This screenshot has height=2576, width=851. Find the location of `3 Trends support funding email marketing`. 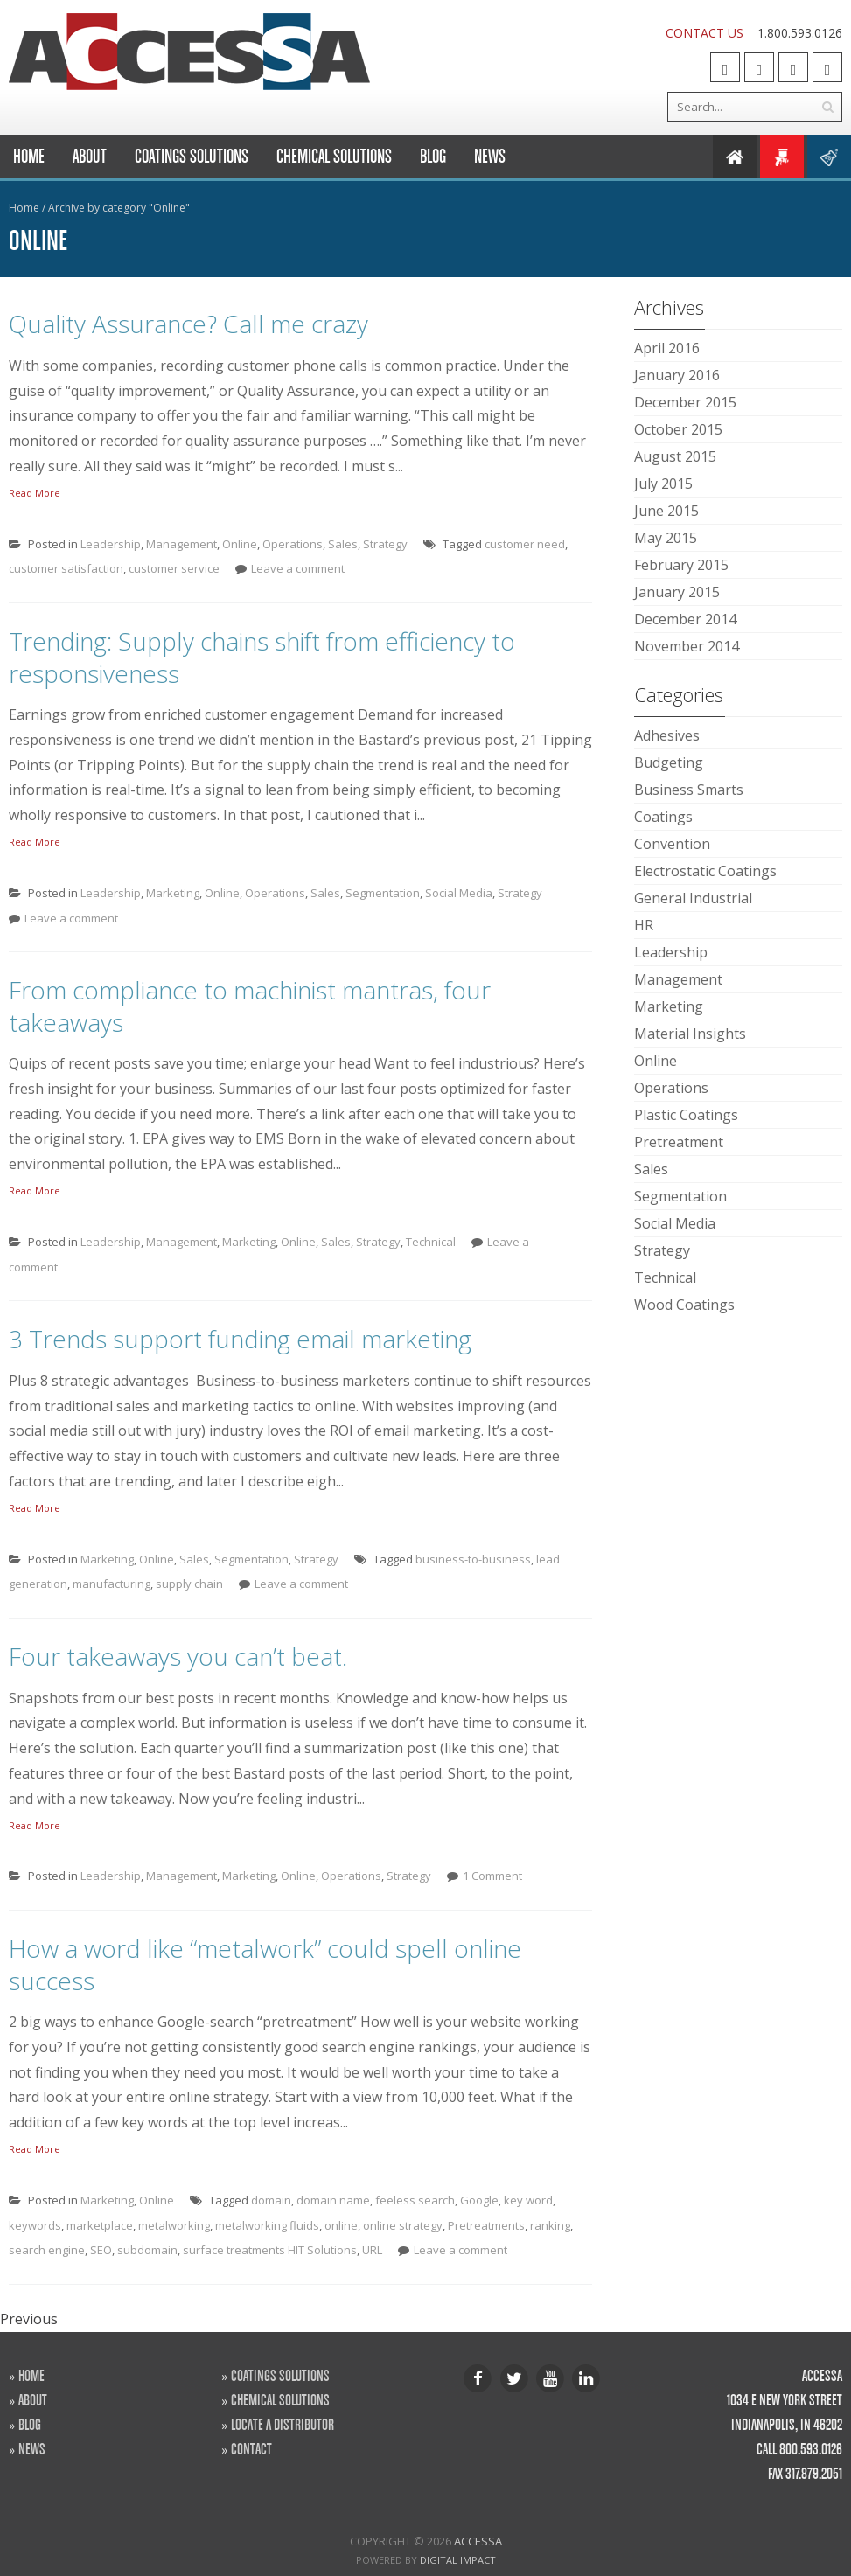

3 Trends support funding email marketing is located at coordinates (240, 1338).